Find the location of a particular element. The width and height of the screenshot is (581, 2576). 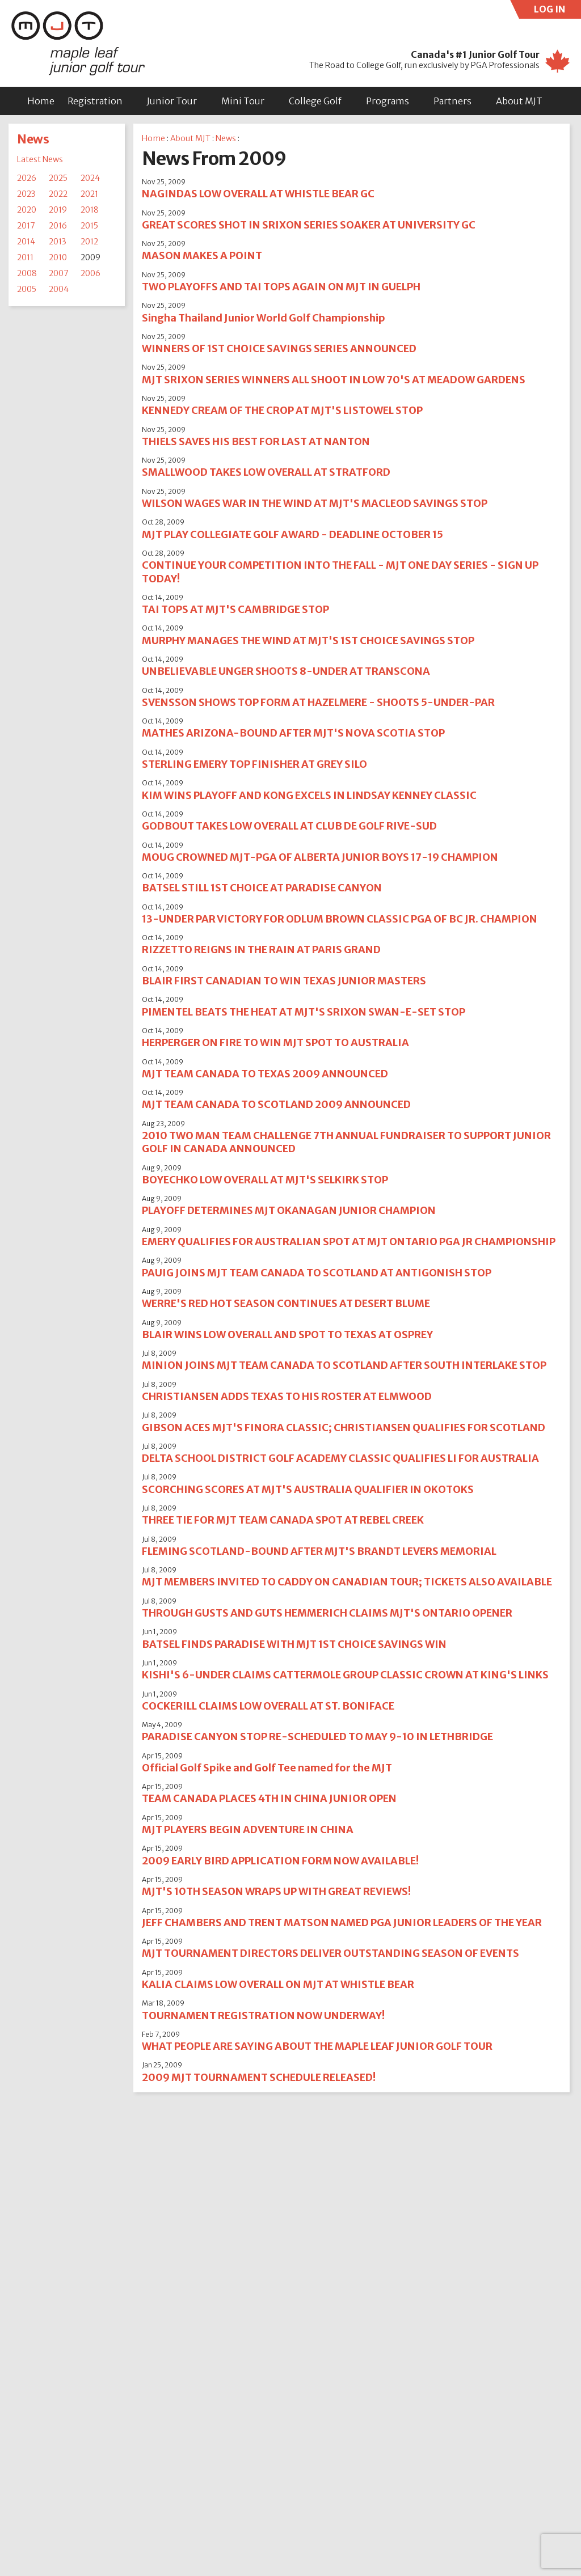

WHAT PEOPLE ARE SAYING ABOUT THE MAPLE LEAF JUNIOR GOLF TOUR is located at coordinates (317, 2046).